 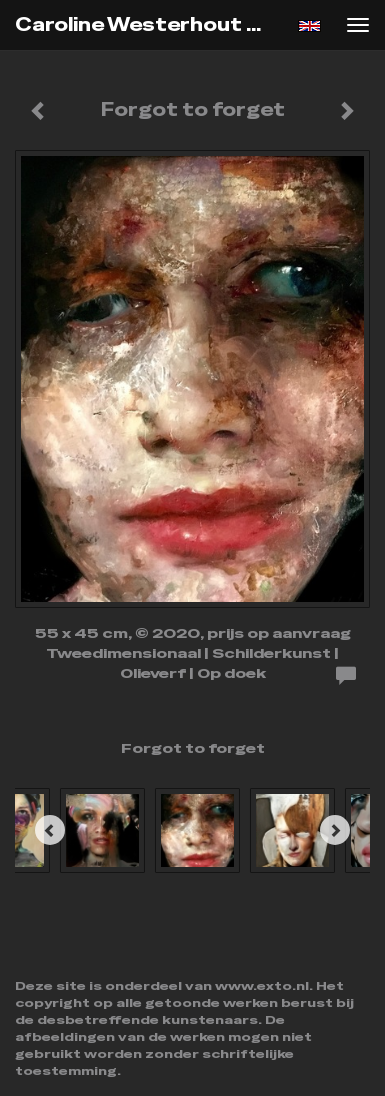 What do you see at coordinates (262, 986) in the screenshot?
I see `www.exto.nl` at bounding box center [262, 986].